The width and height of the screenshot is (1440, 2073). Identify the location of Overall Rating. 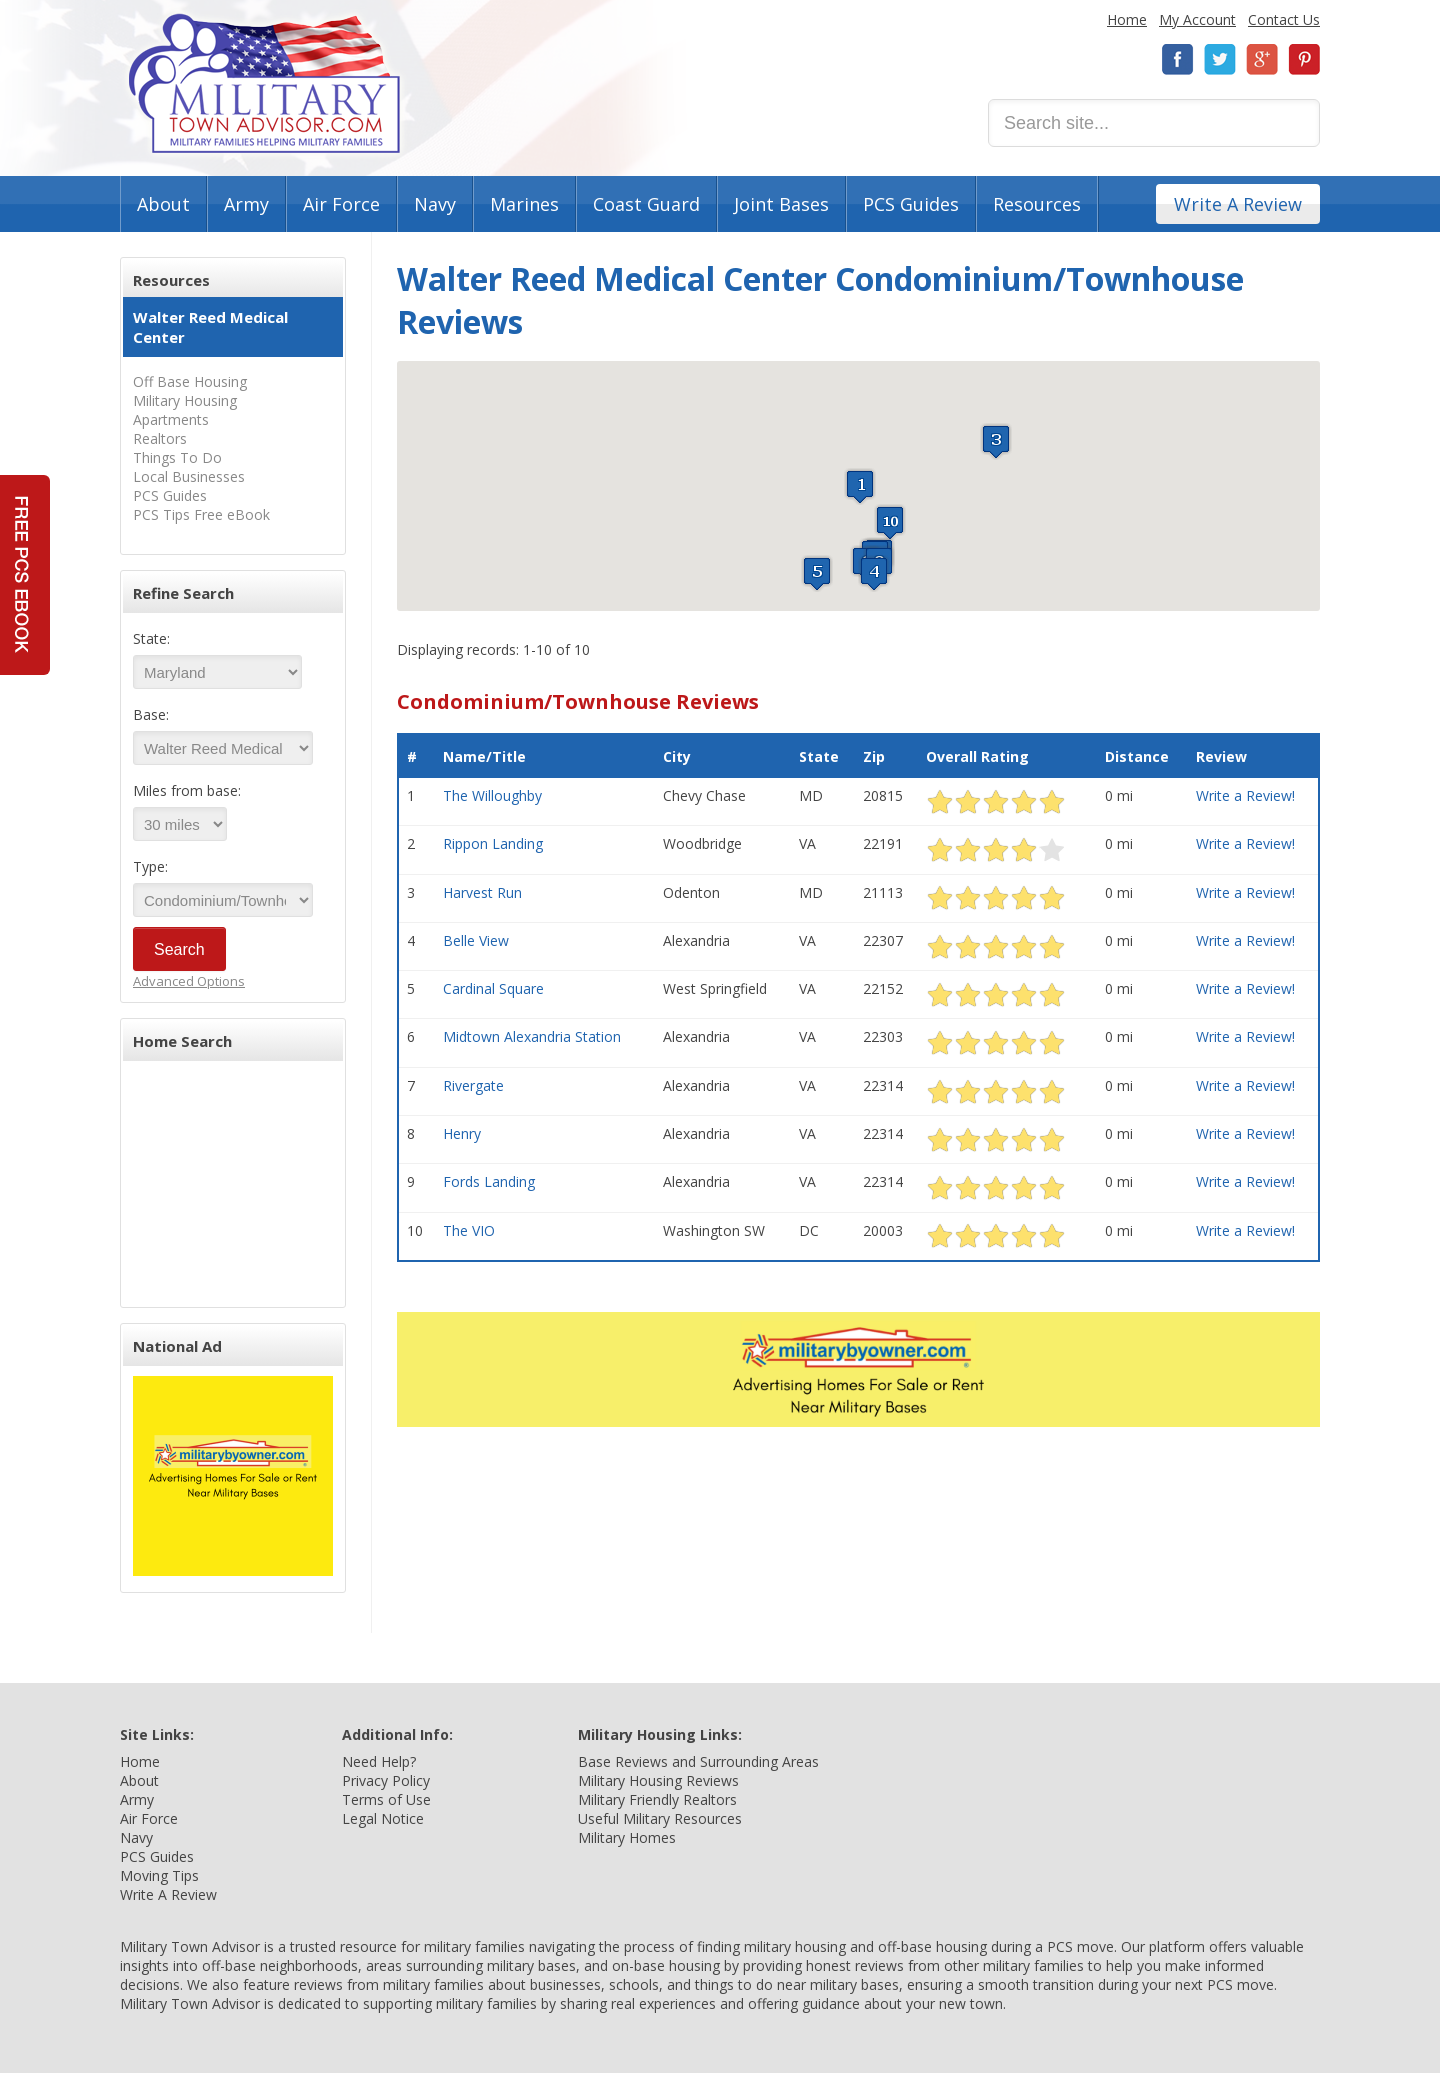
(977, 756).